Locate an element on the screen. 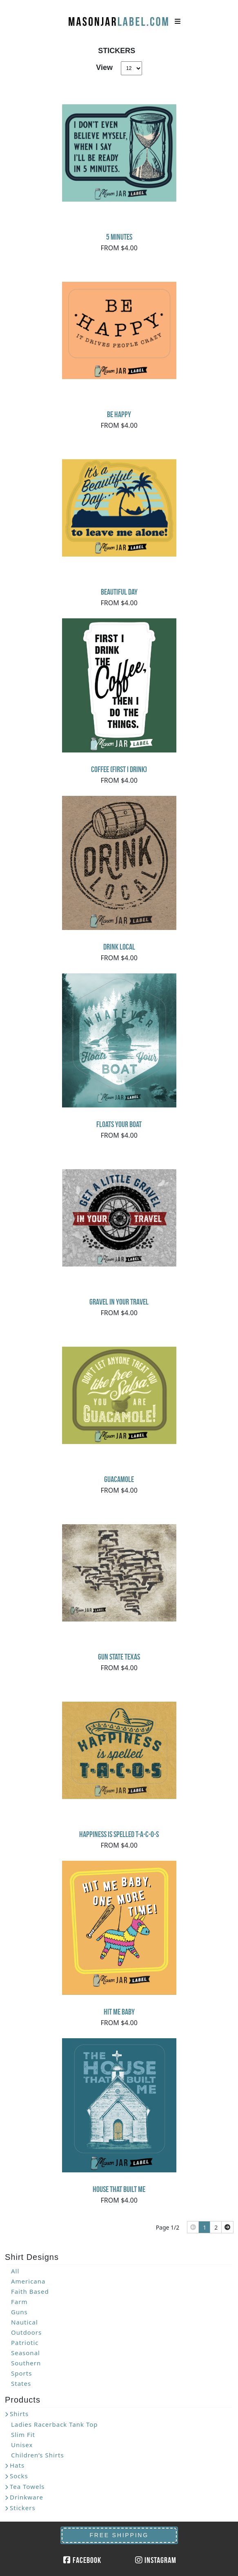 This screenshot has width=238, height=2576. Be Happy is located at coordinates (119, 414).